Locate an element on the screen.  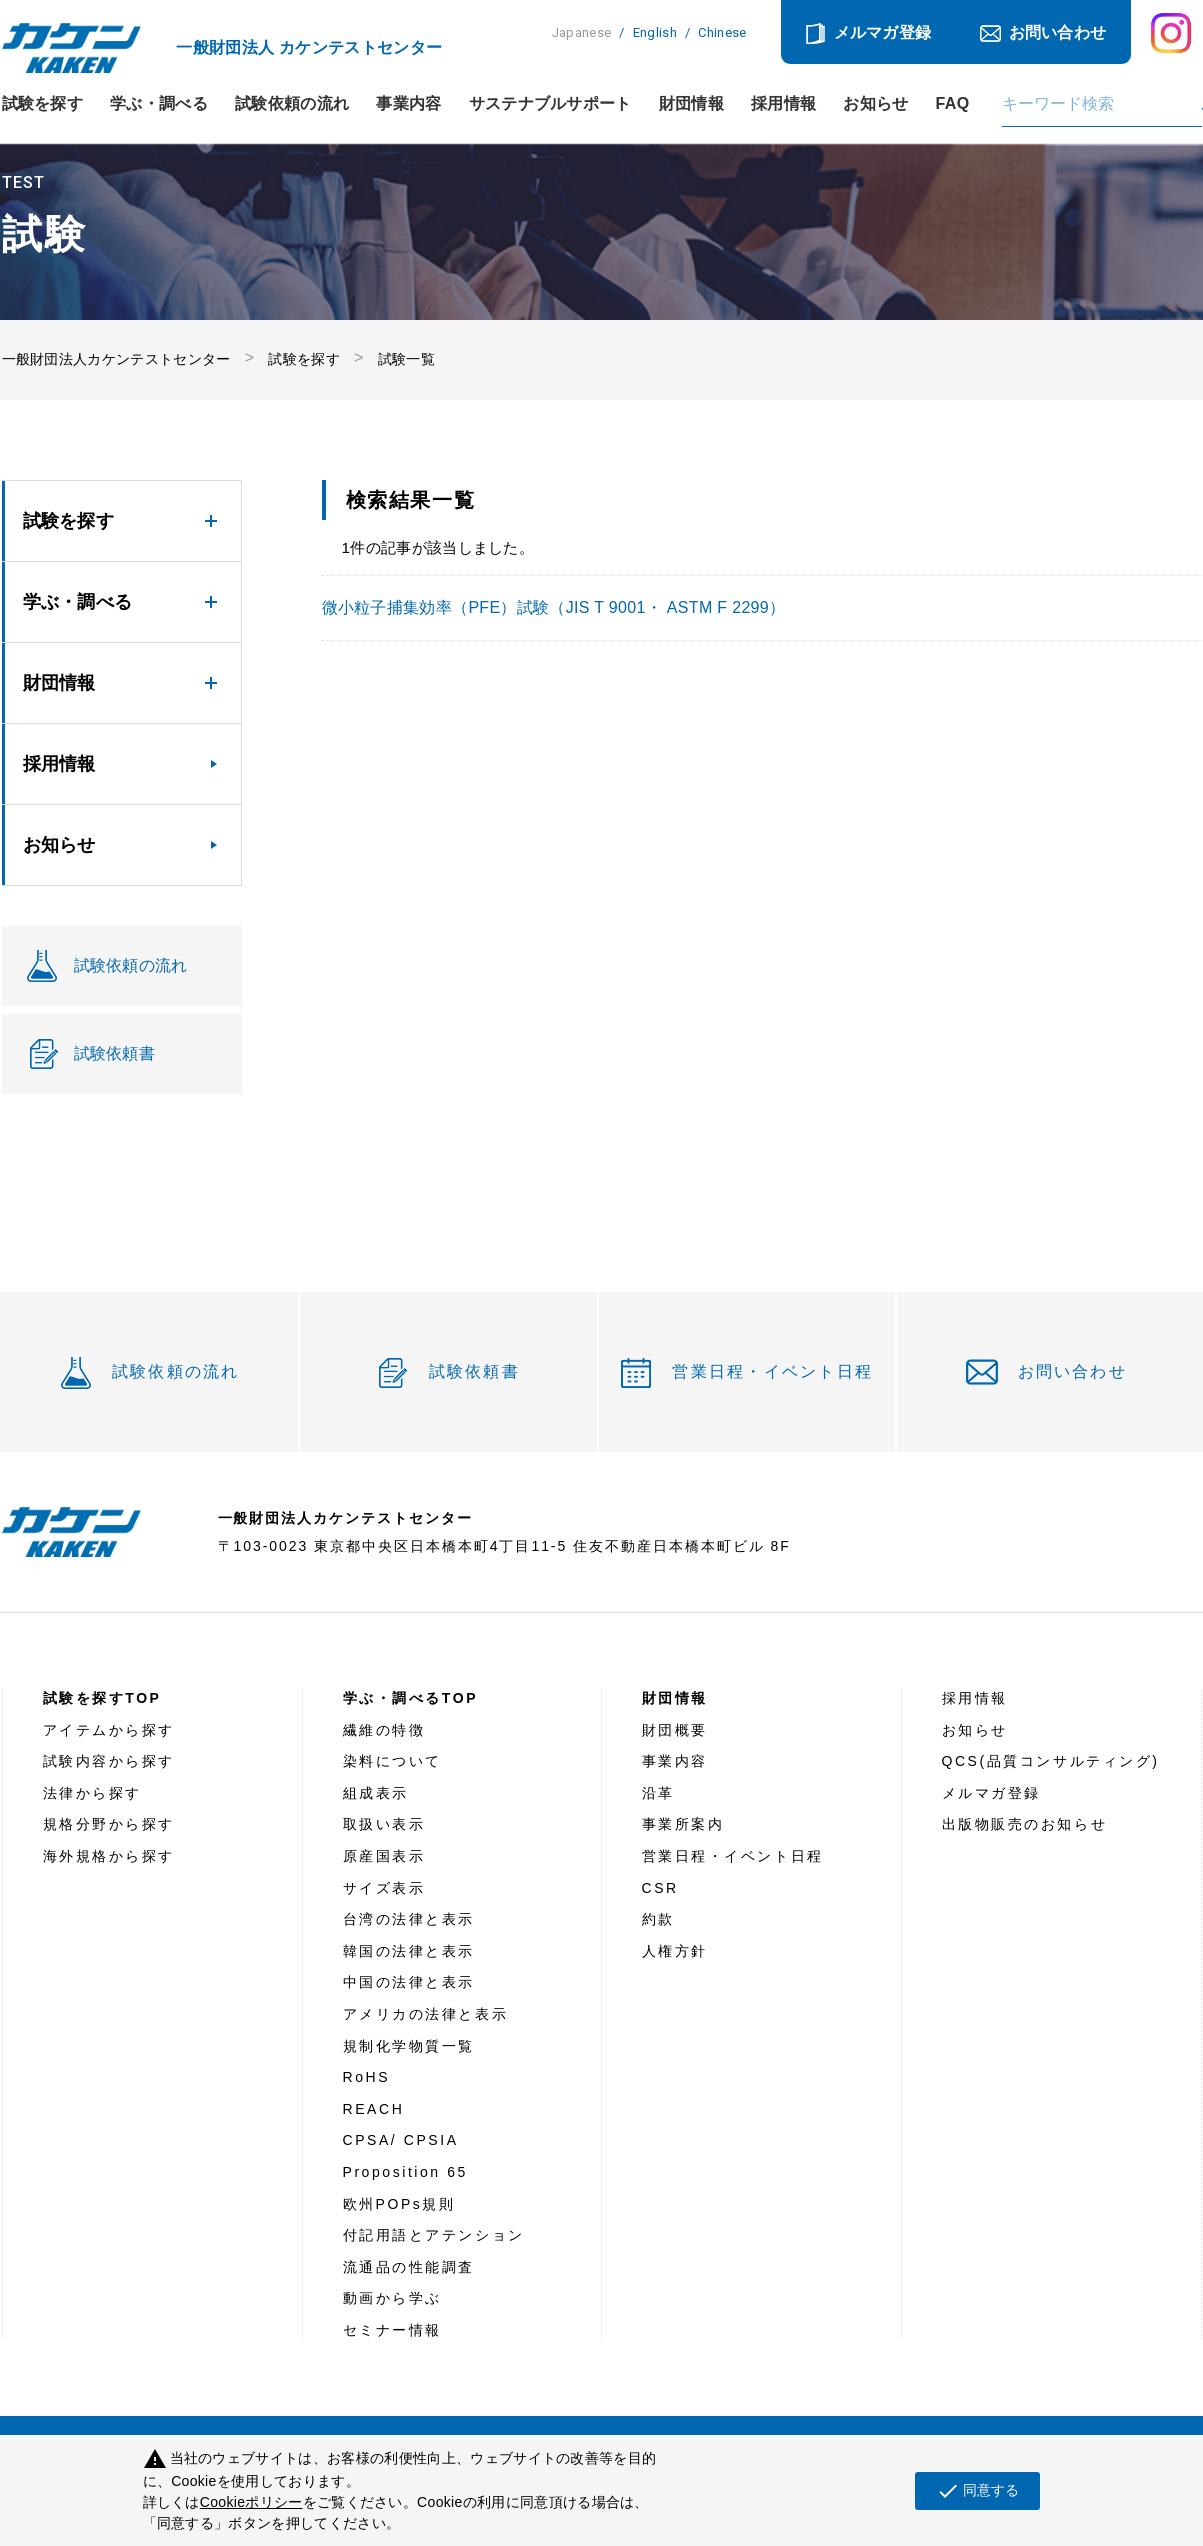
組成表示 is located at coordinates (376, 1793).